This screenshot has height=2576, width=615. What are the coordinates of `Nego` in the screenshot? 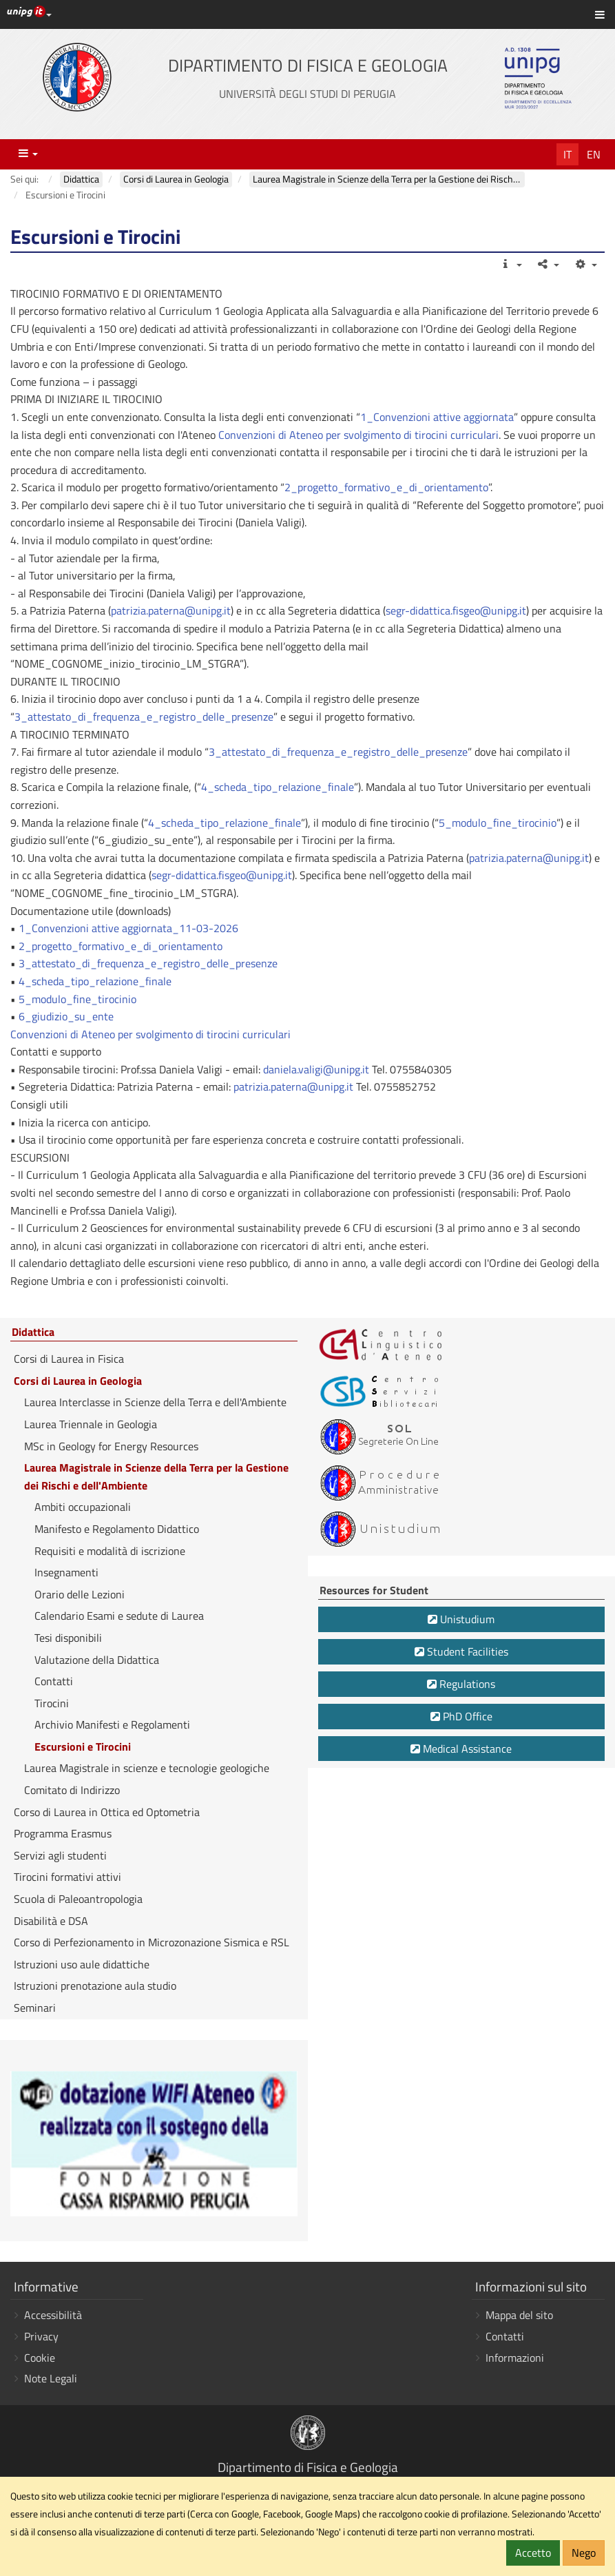 It's located at (584, 2552).